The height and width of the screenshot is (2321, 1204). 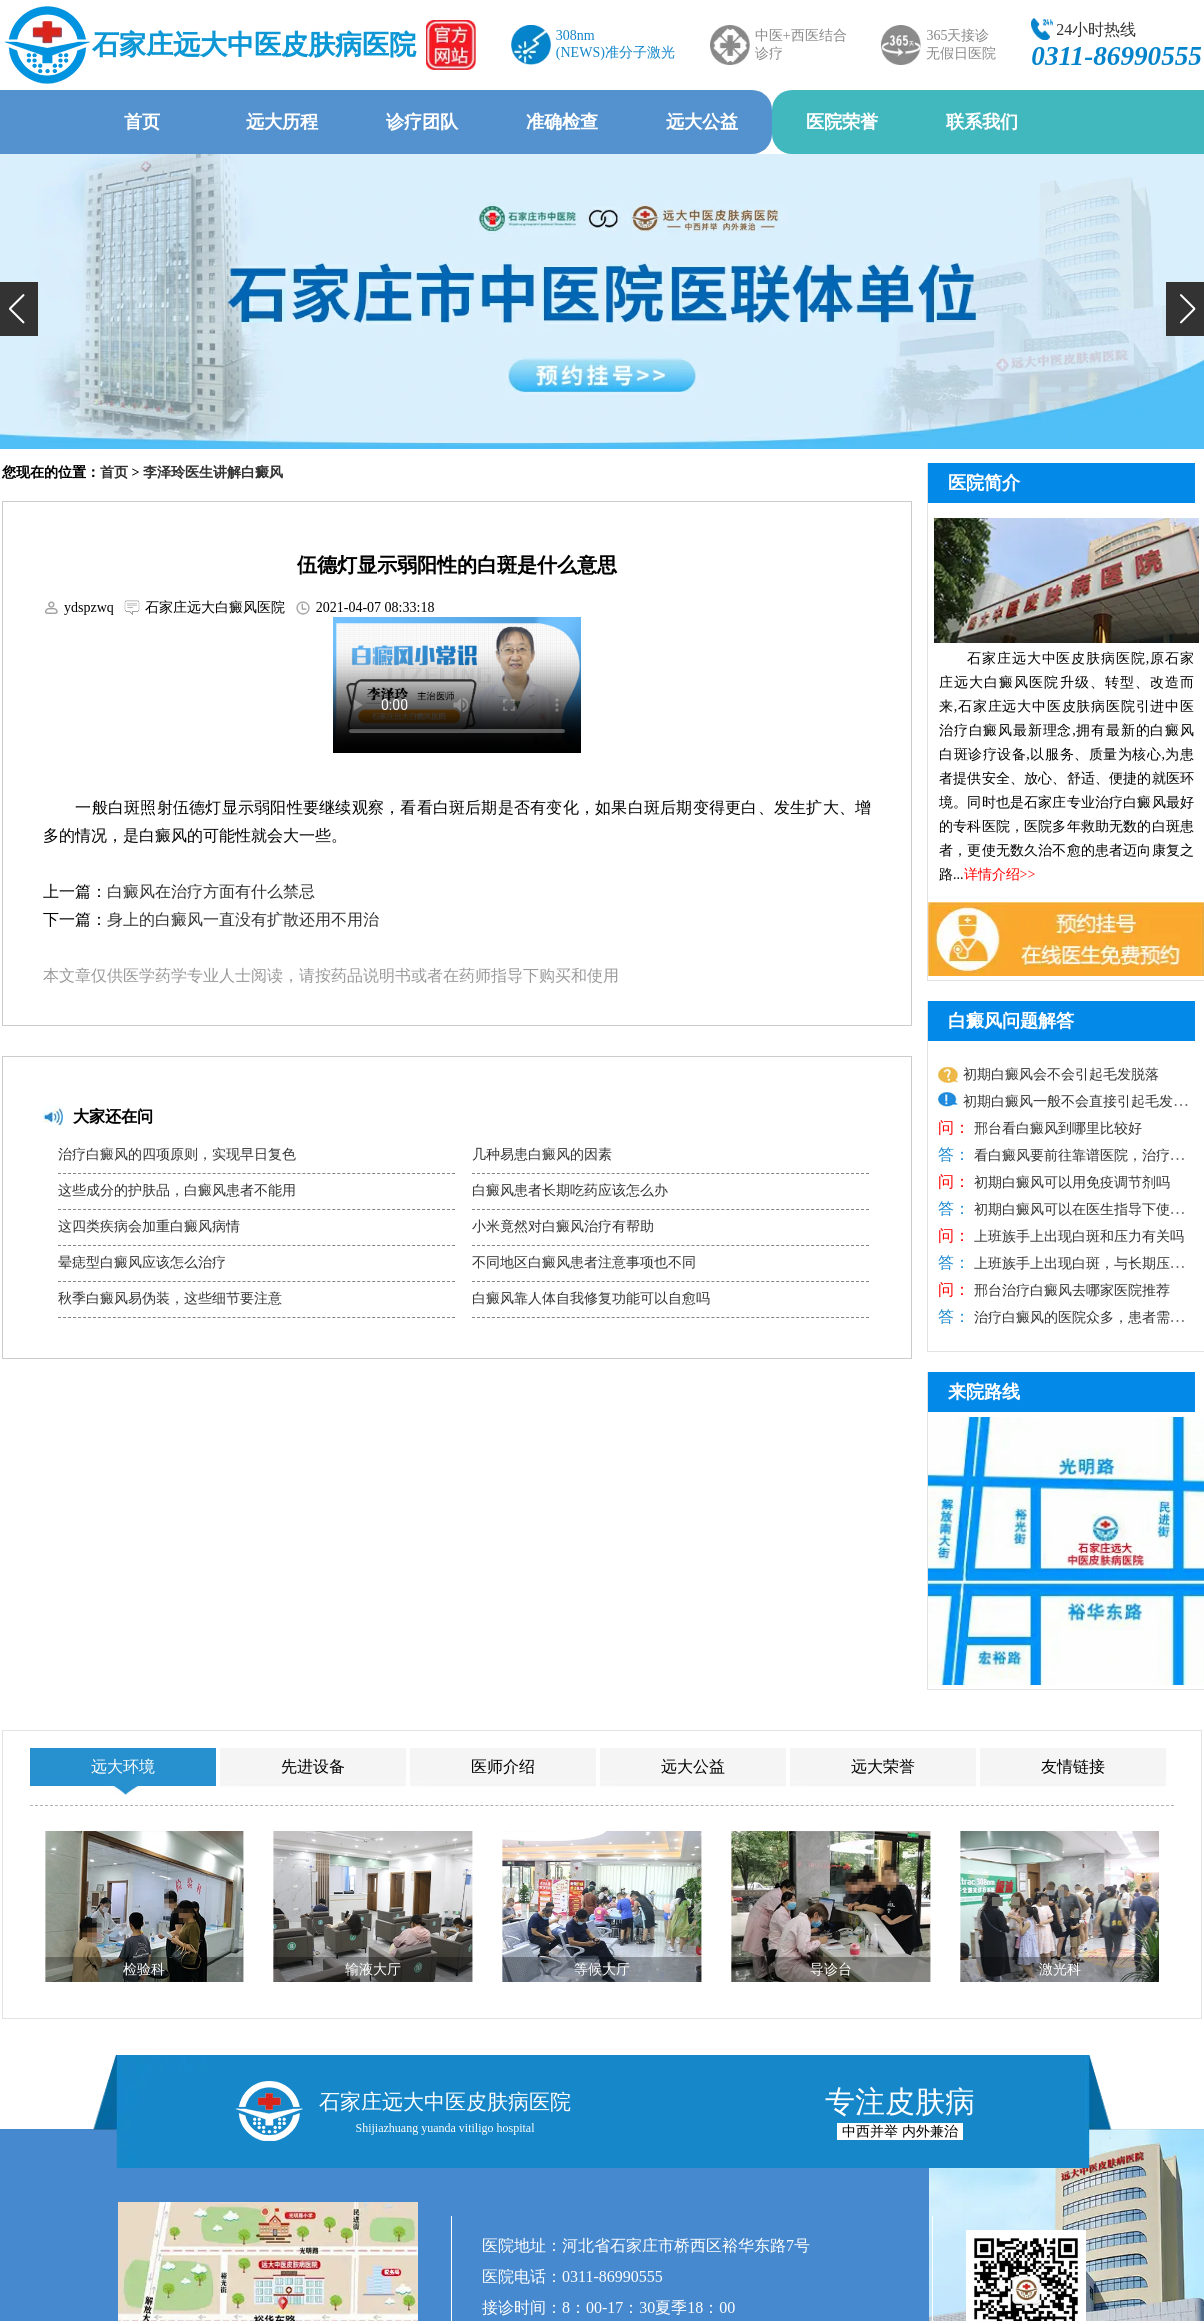 I want to click on 几种易患白癜风的因素, so click(x=542, y=1154).